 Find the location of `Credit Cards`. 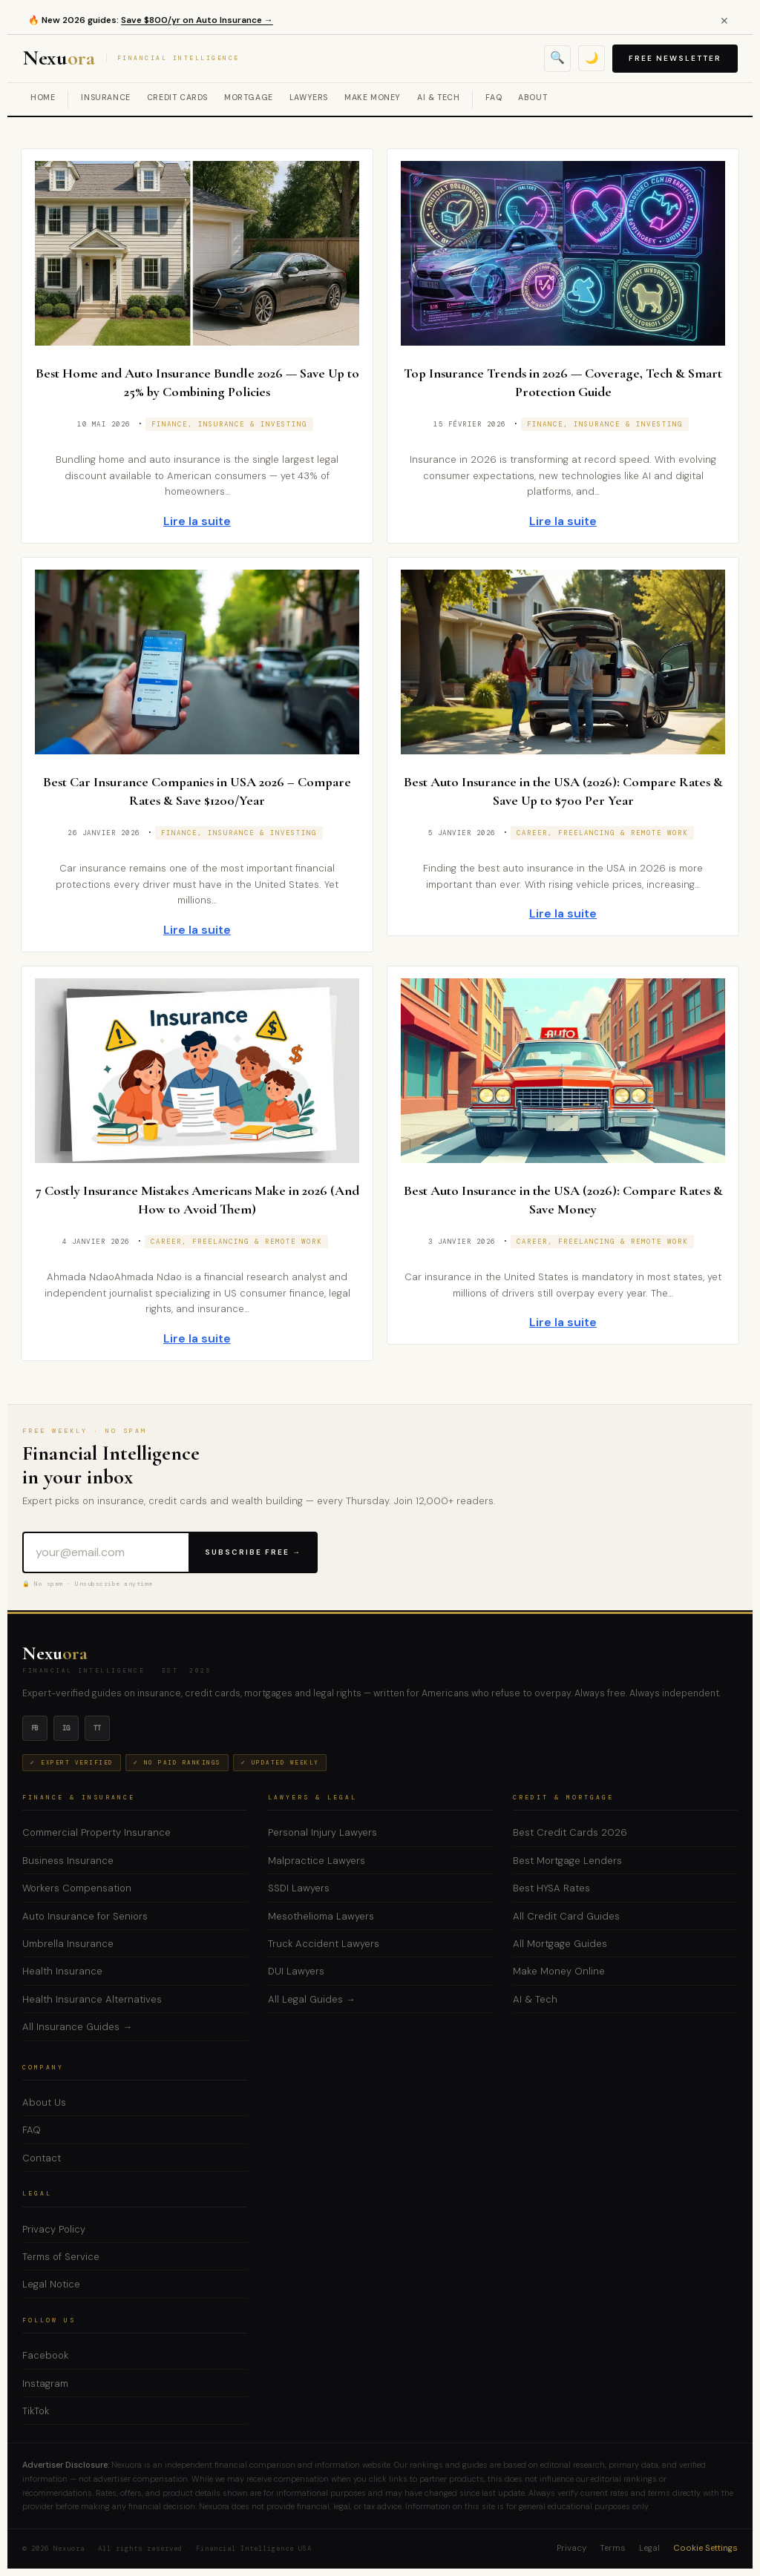

Credit Cards is located at coordinates (177, 97).